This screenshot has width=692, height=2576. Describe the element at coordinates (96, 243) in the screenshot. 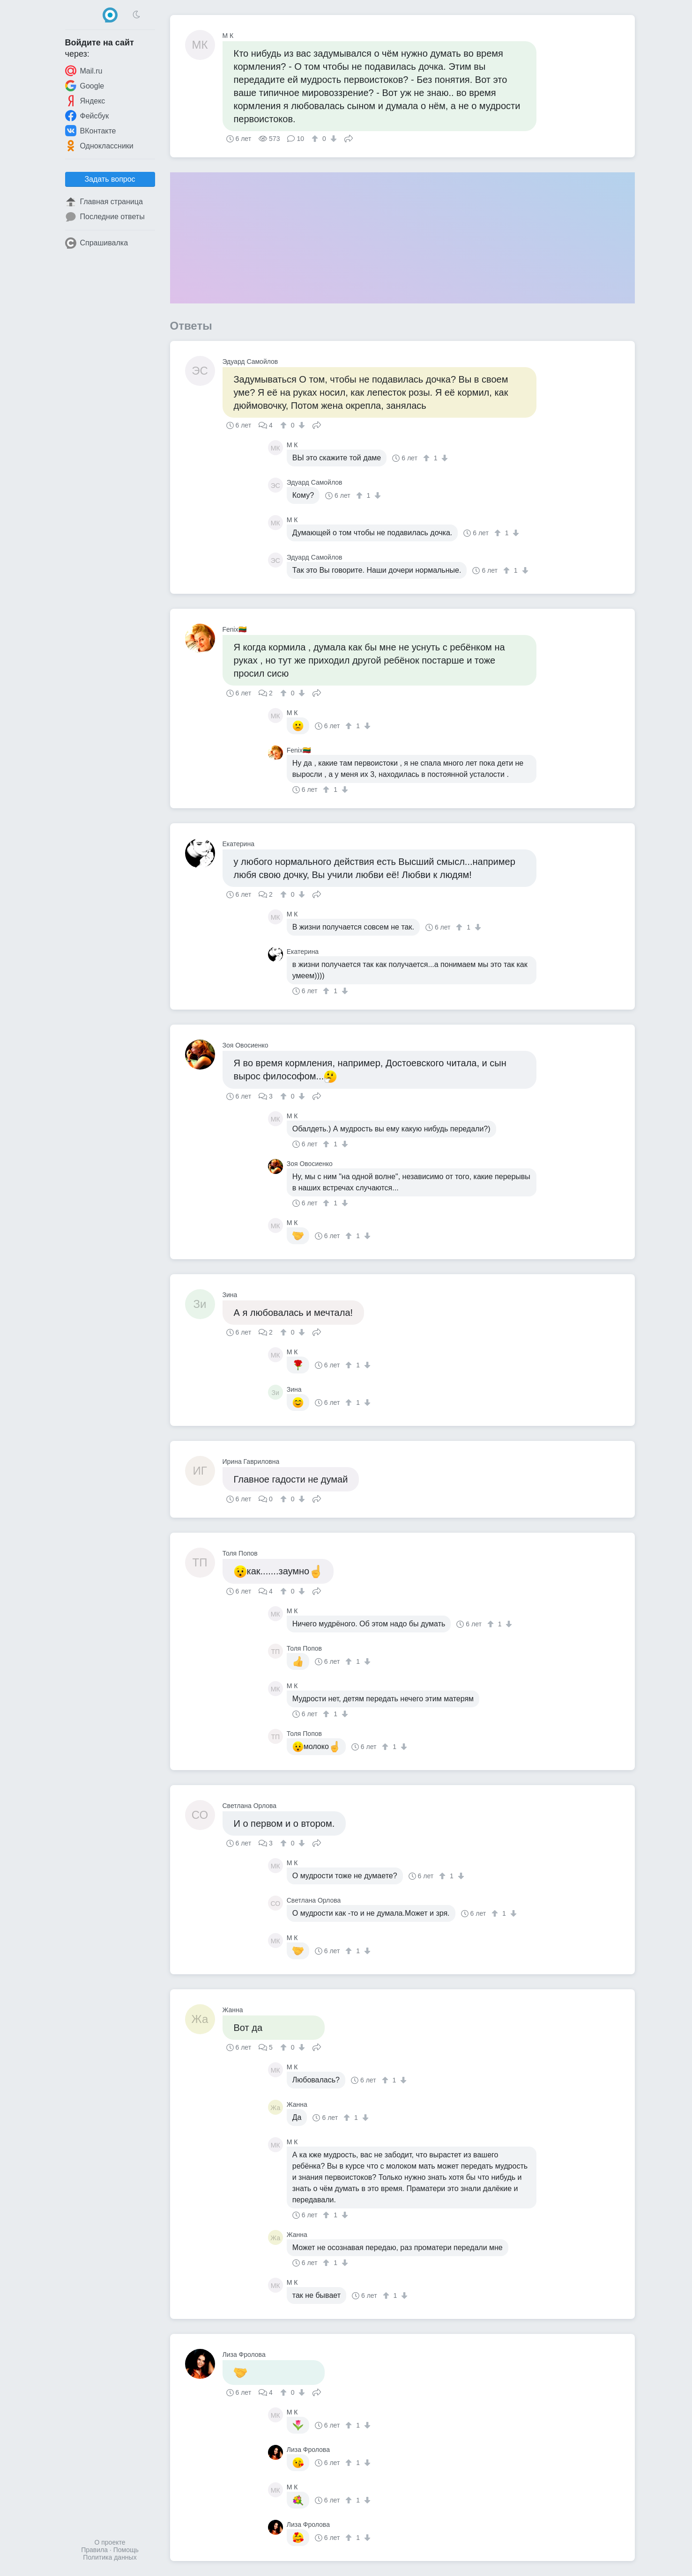

I see `Спрашивалка` at that location.